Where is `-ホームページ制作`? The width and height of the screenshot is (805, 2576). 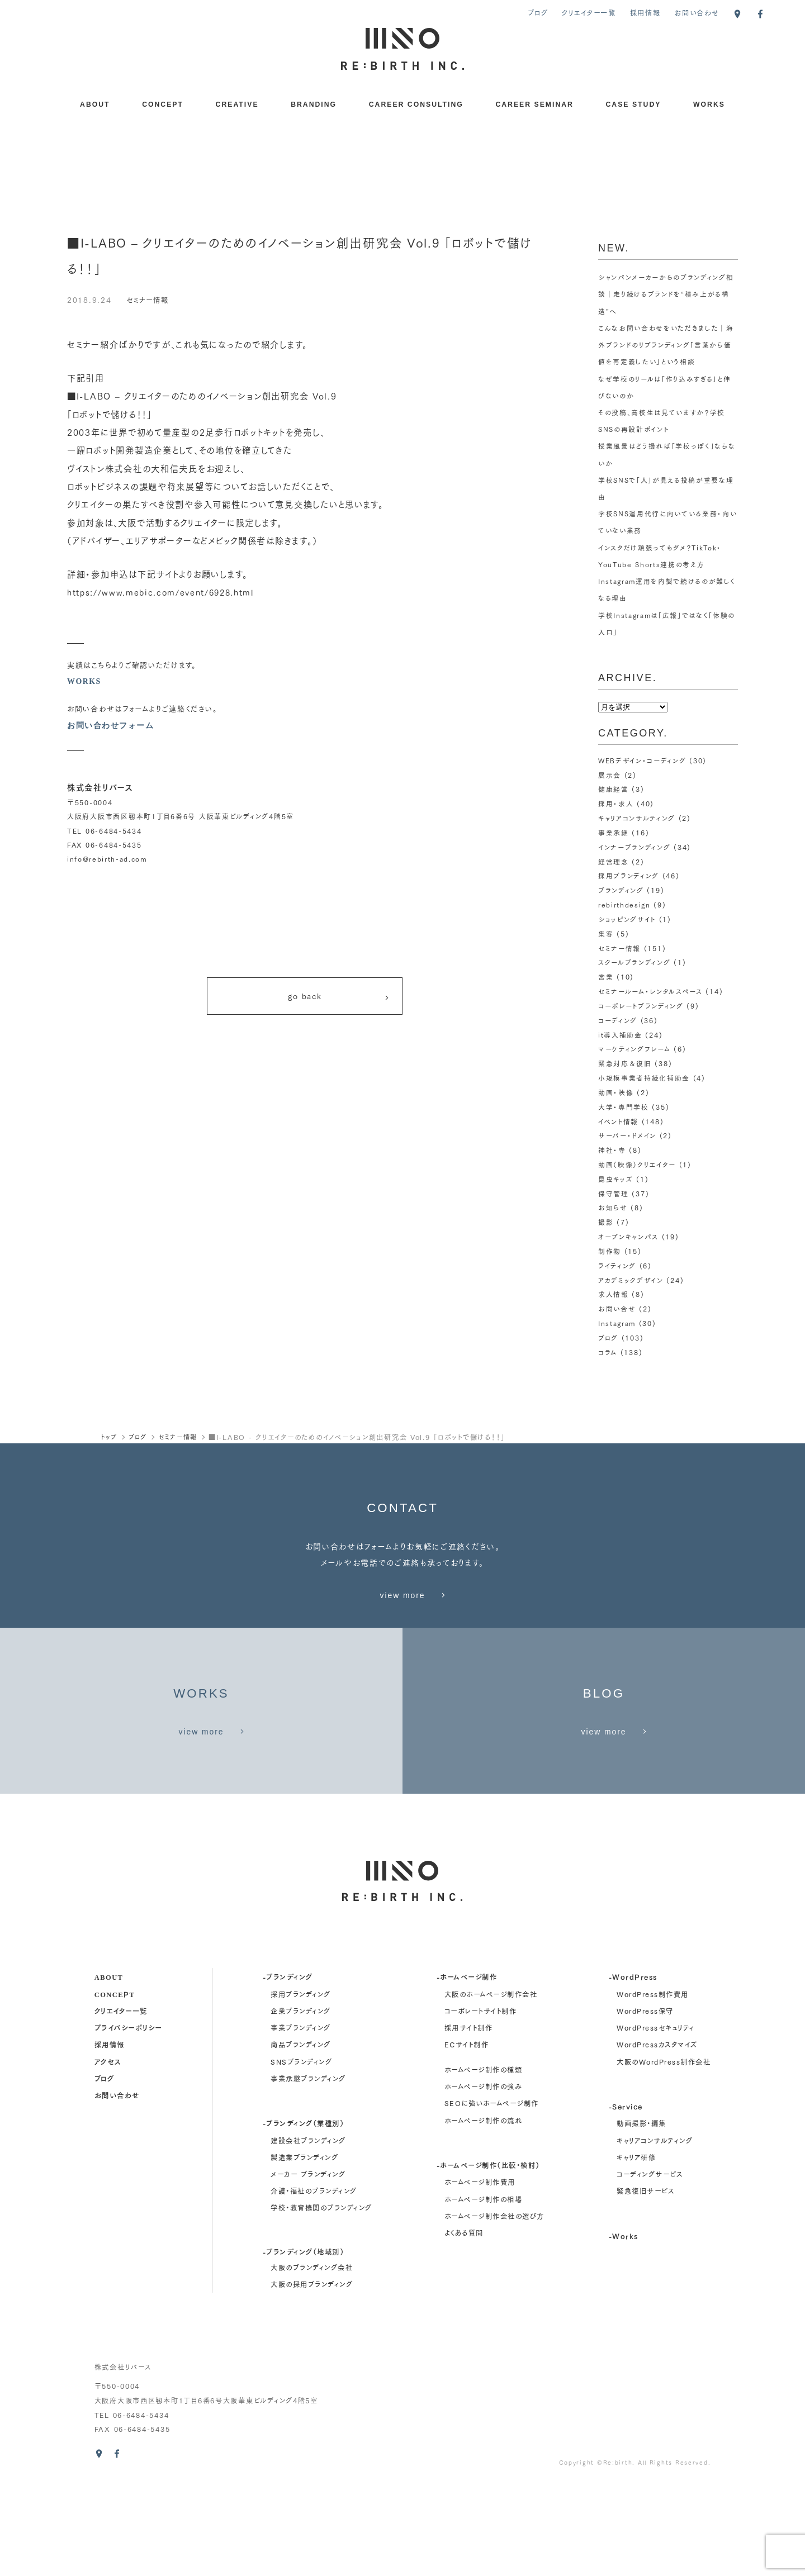
-ホームページ制作 is located at coordinates (467, 2069).